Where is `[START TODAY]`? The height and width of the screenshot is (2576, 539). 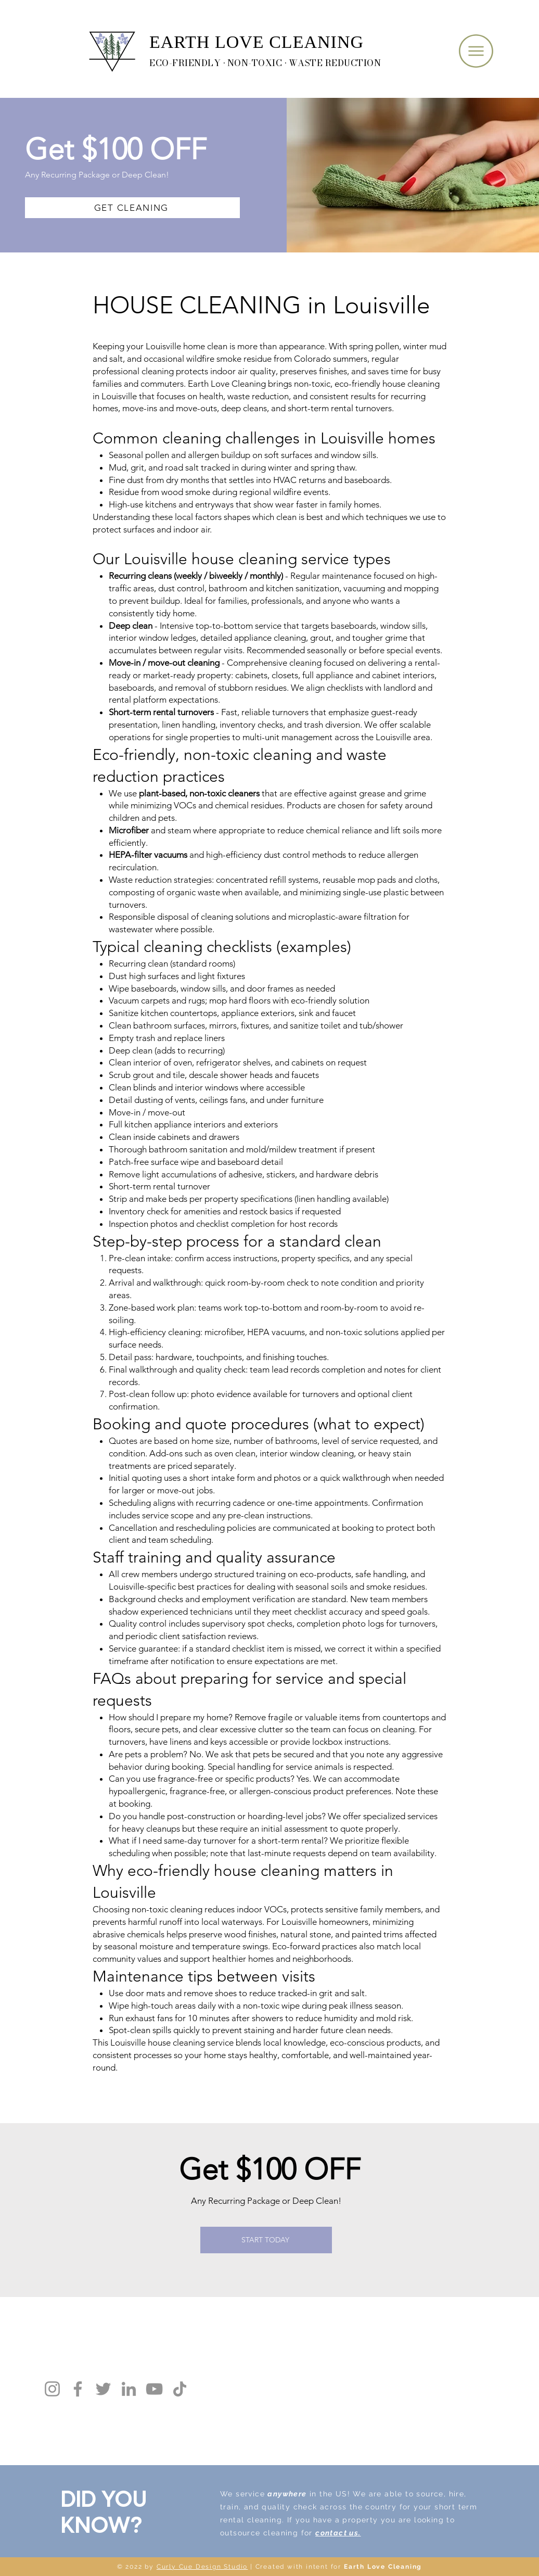
[START TODAY] is located at coordinates (266, 2240).